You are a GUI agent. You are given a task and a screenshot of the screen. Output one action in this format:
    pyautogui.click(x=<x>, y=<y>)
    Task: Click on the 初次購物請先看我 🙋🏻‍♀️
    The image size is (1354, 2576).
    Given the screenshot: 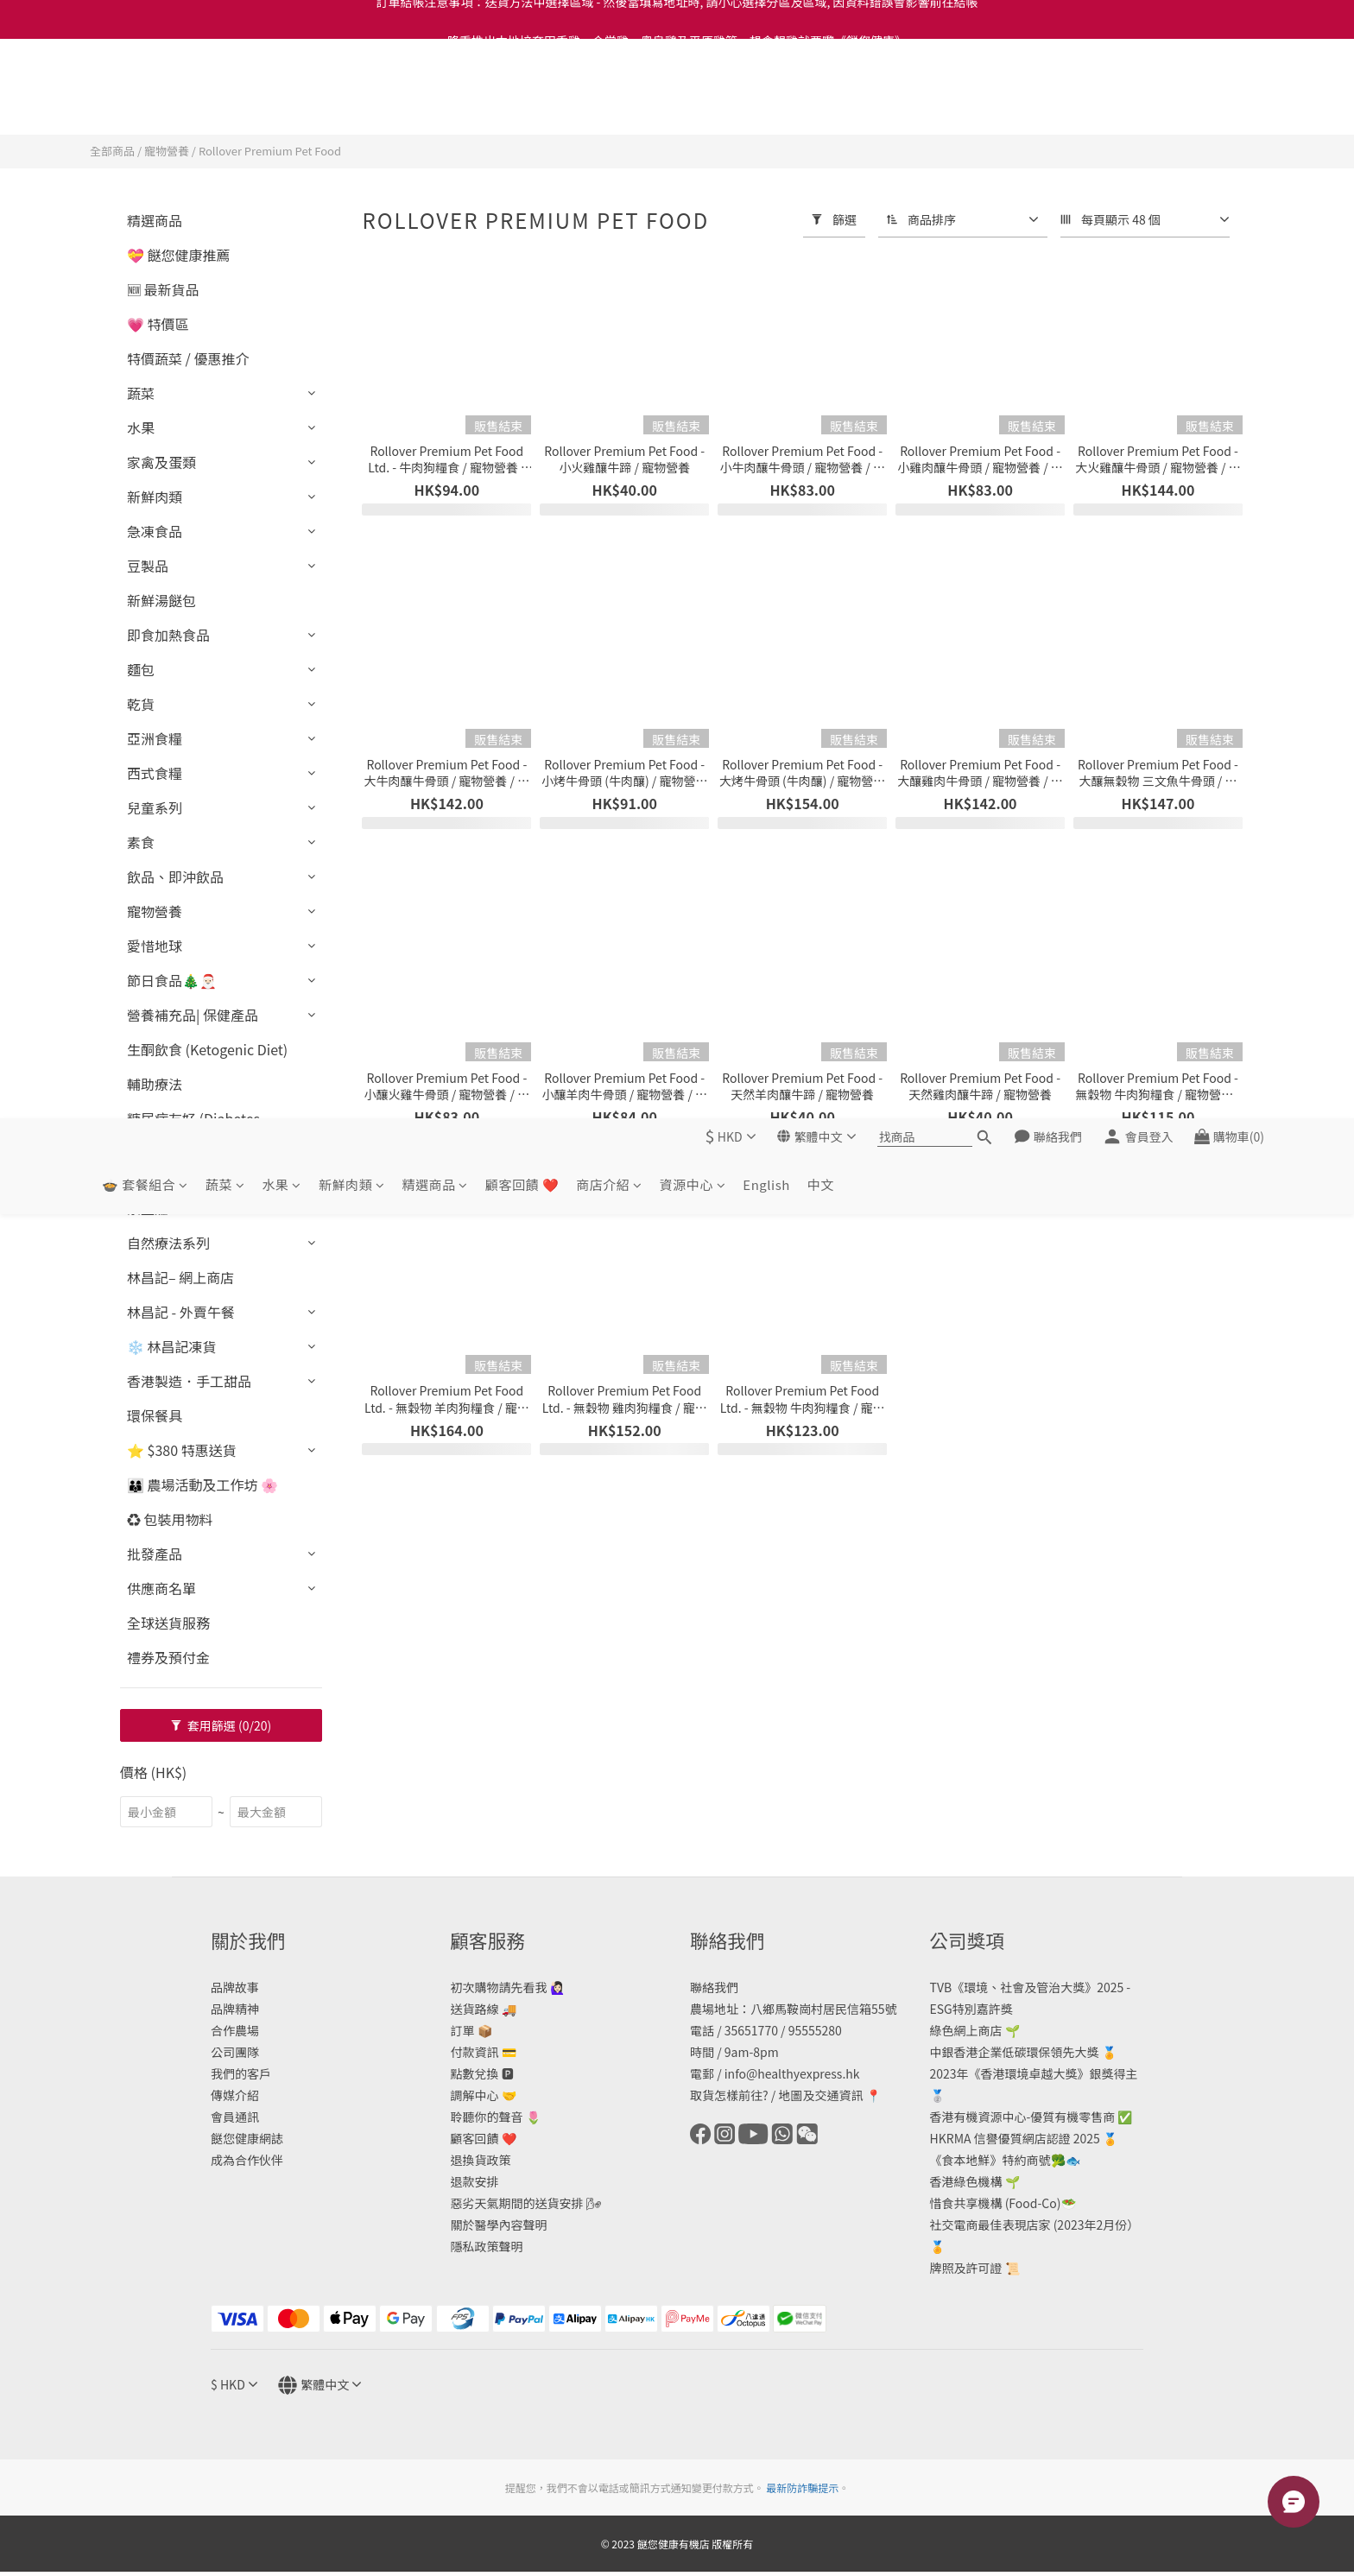 What is the action you would take?
    pyautogui.click(x=508, y=1987)
    